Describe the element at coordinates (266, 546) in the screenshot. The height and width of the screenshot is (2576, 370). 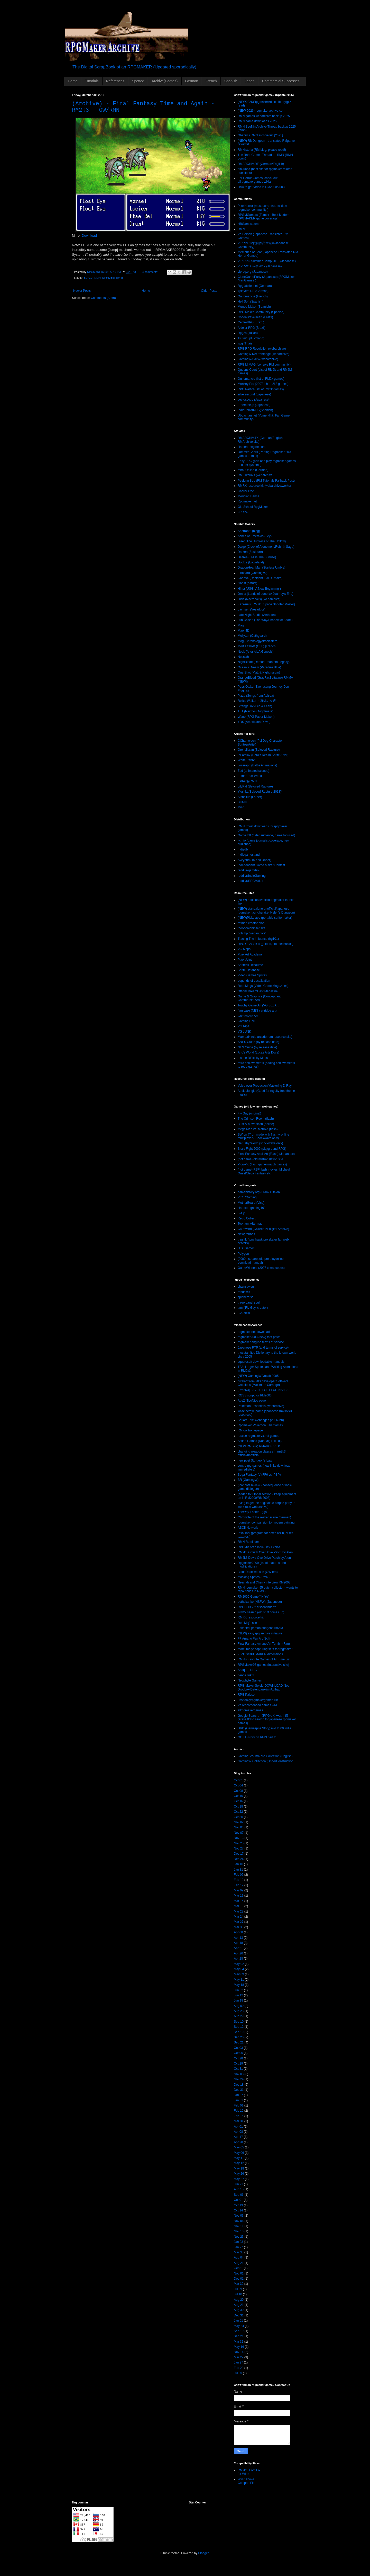
I see `Daigo (Clock of Atonement/Rebirth Saga)` at that location.